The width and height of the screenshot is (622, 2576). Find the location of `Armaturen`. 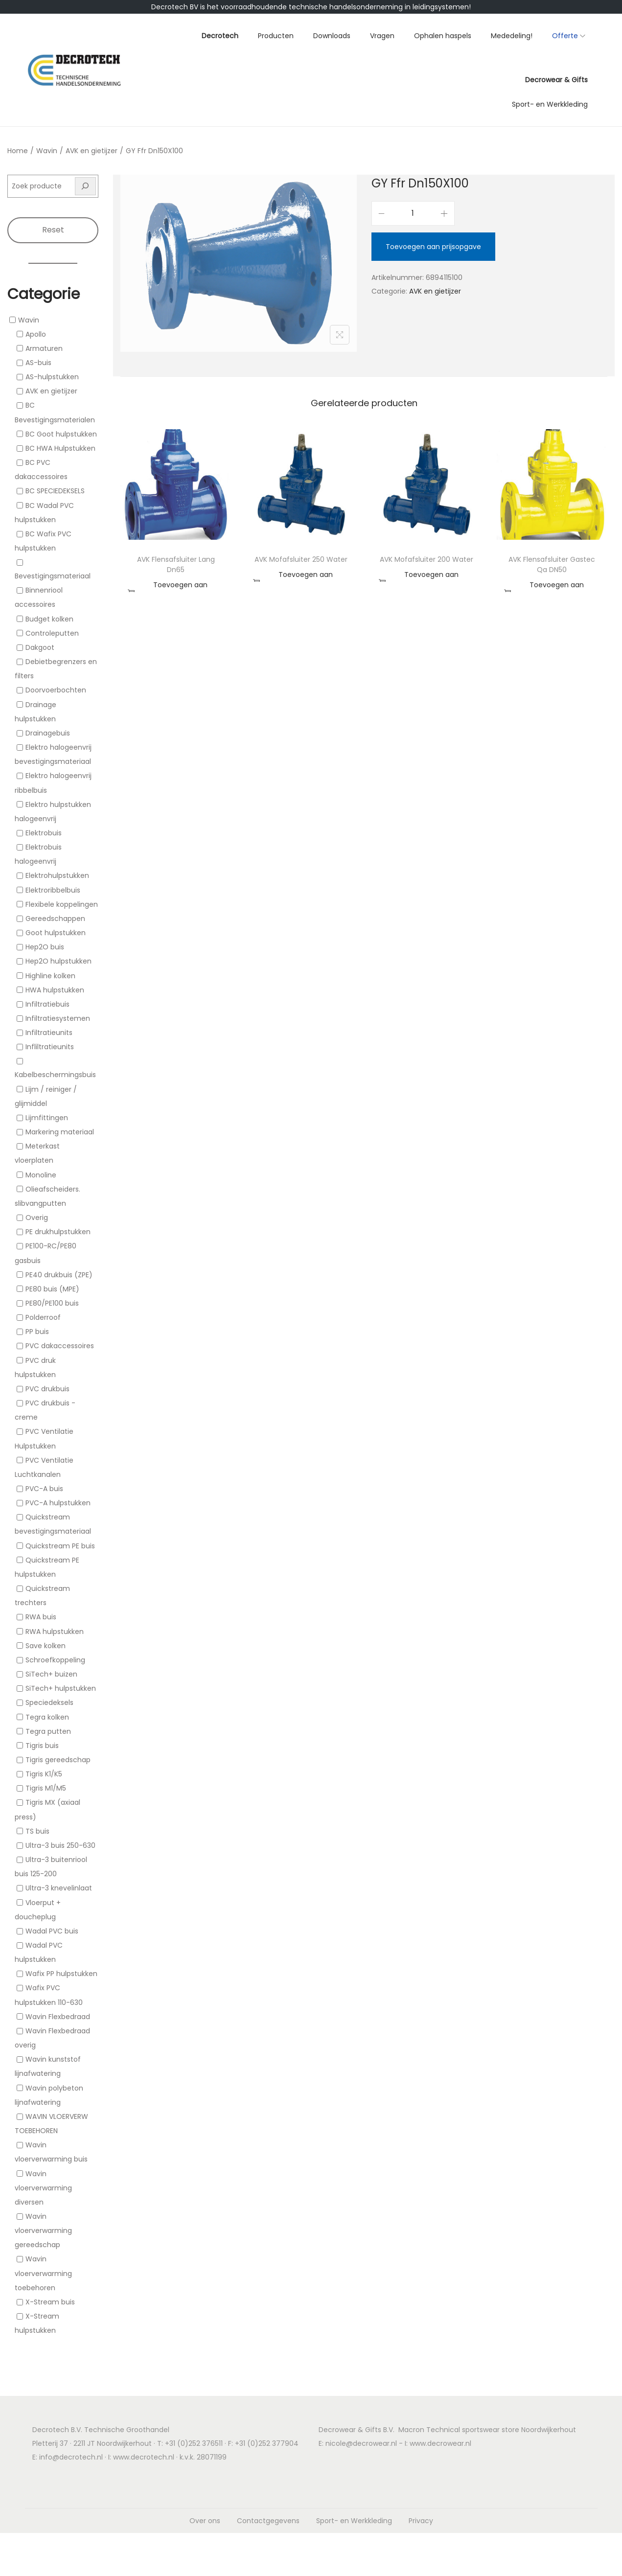

Armaturen is located at coordinates (44, 348).